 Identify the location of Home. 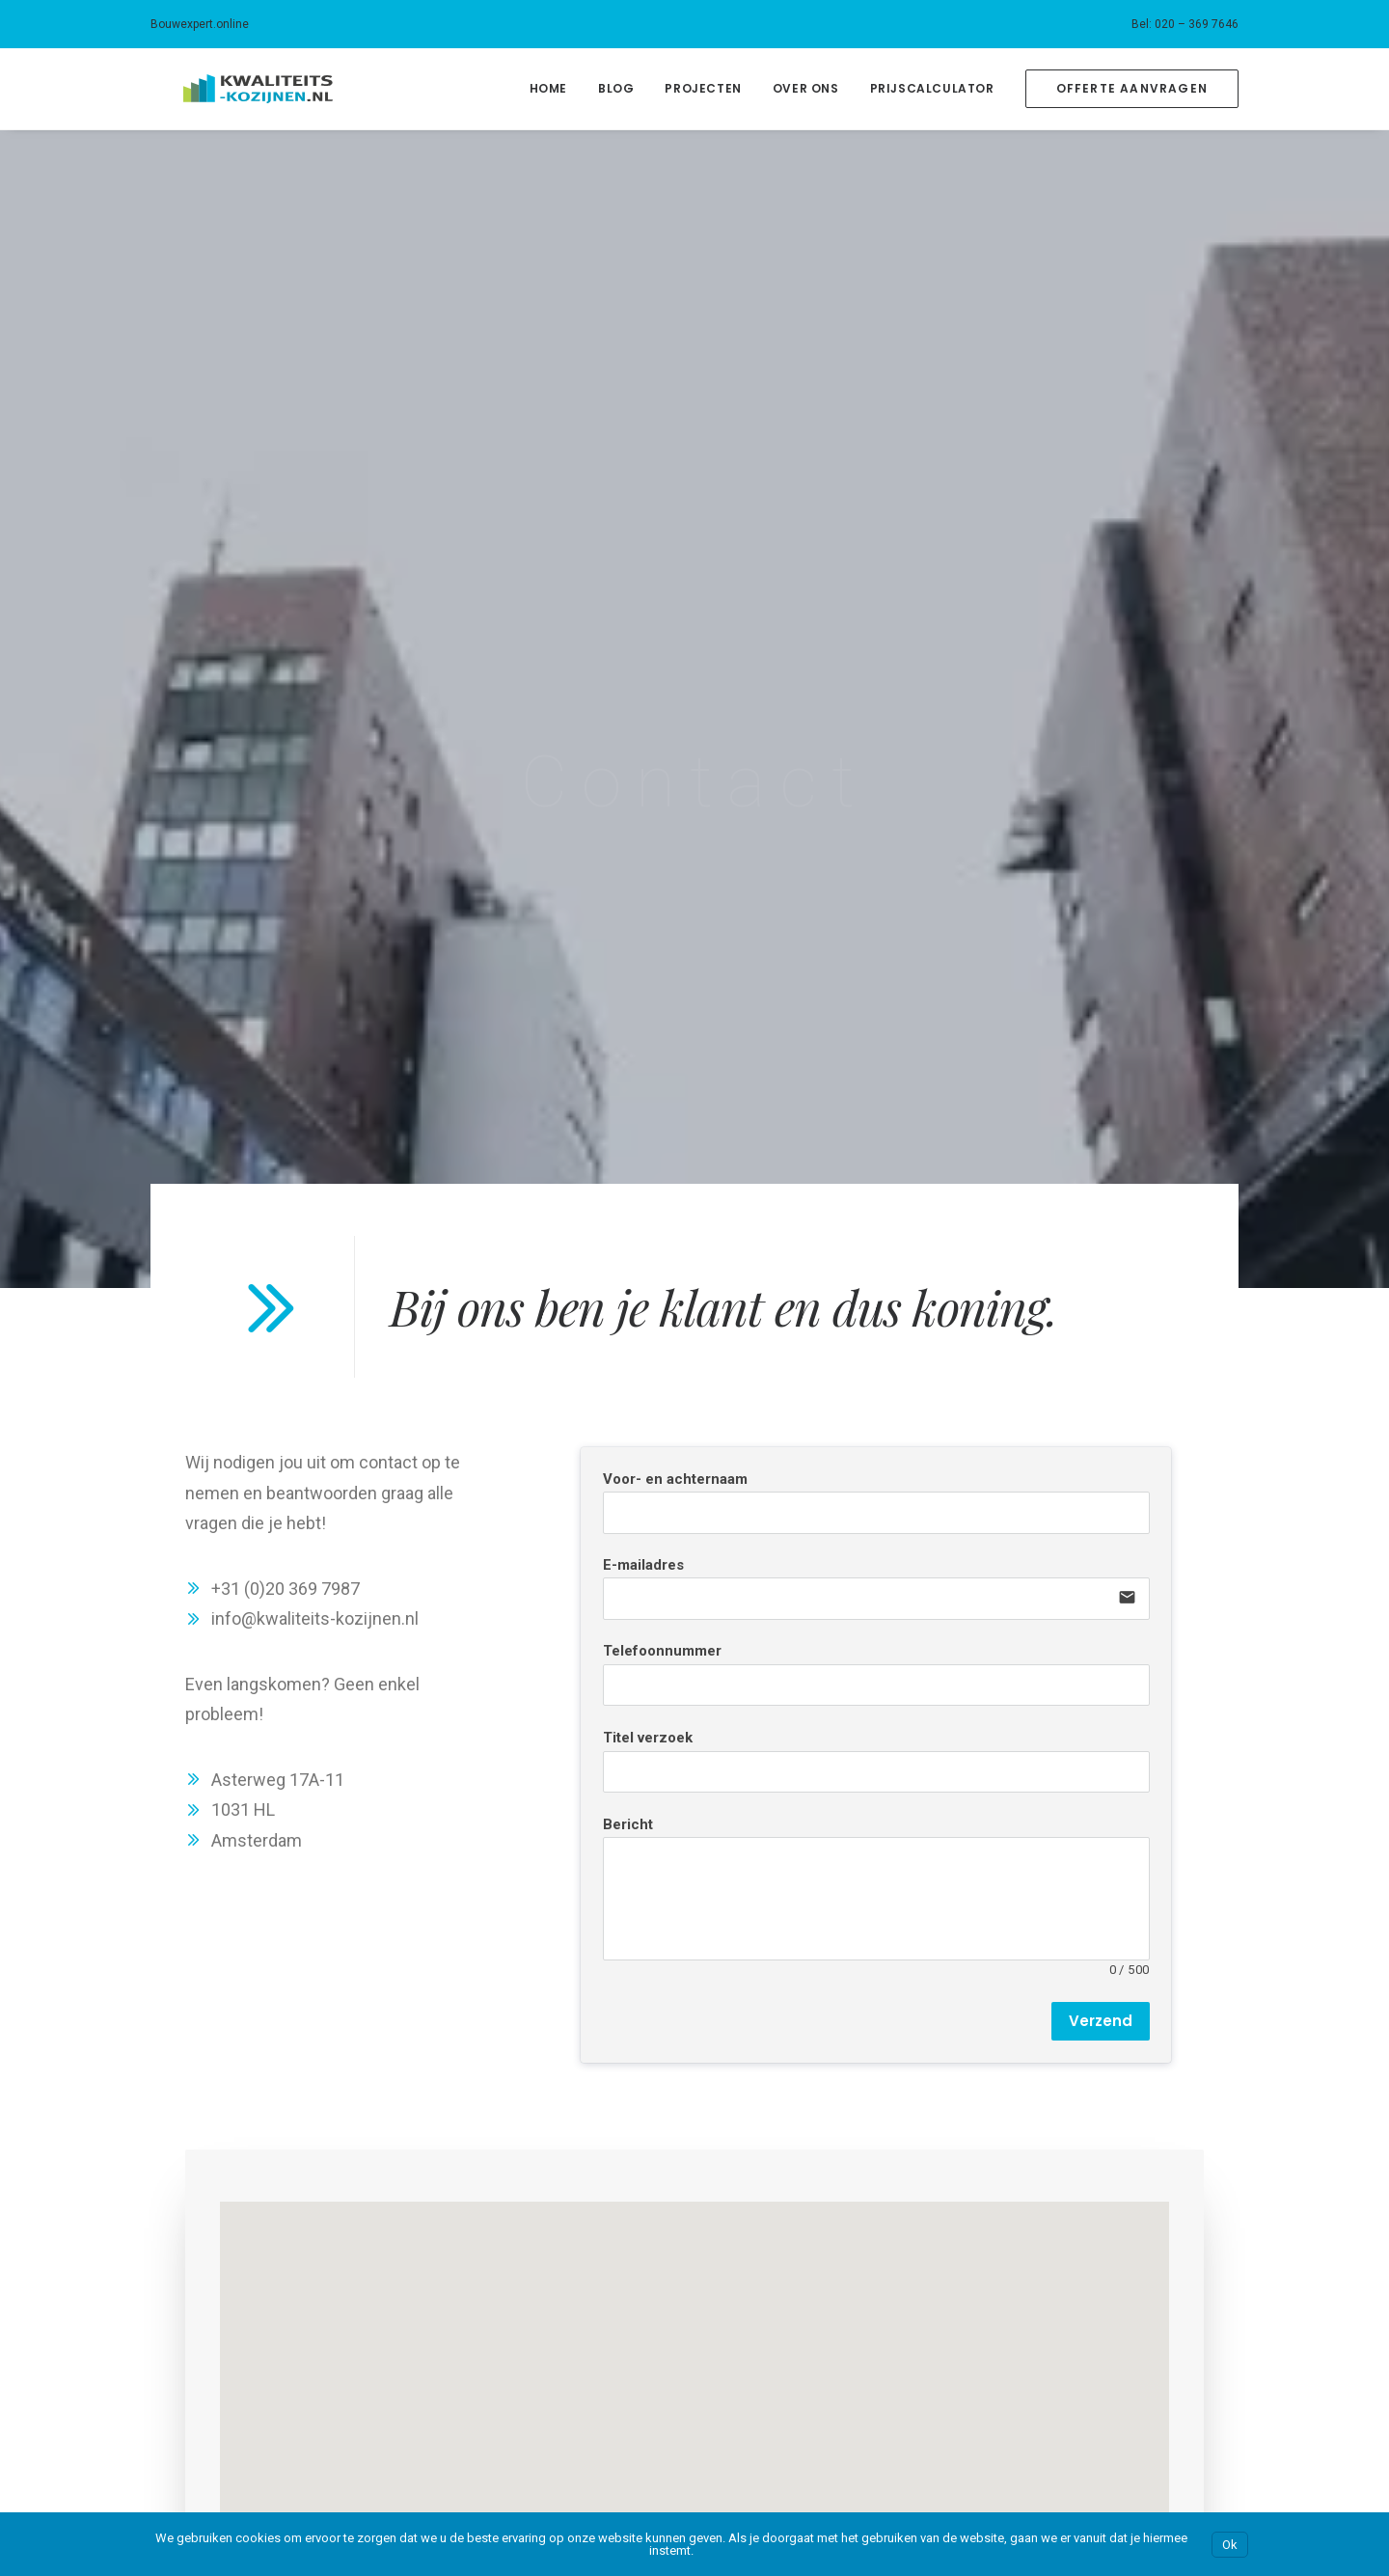
(548, 88).